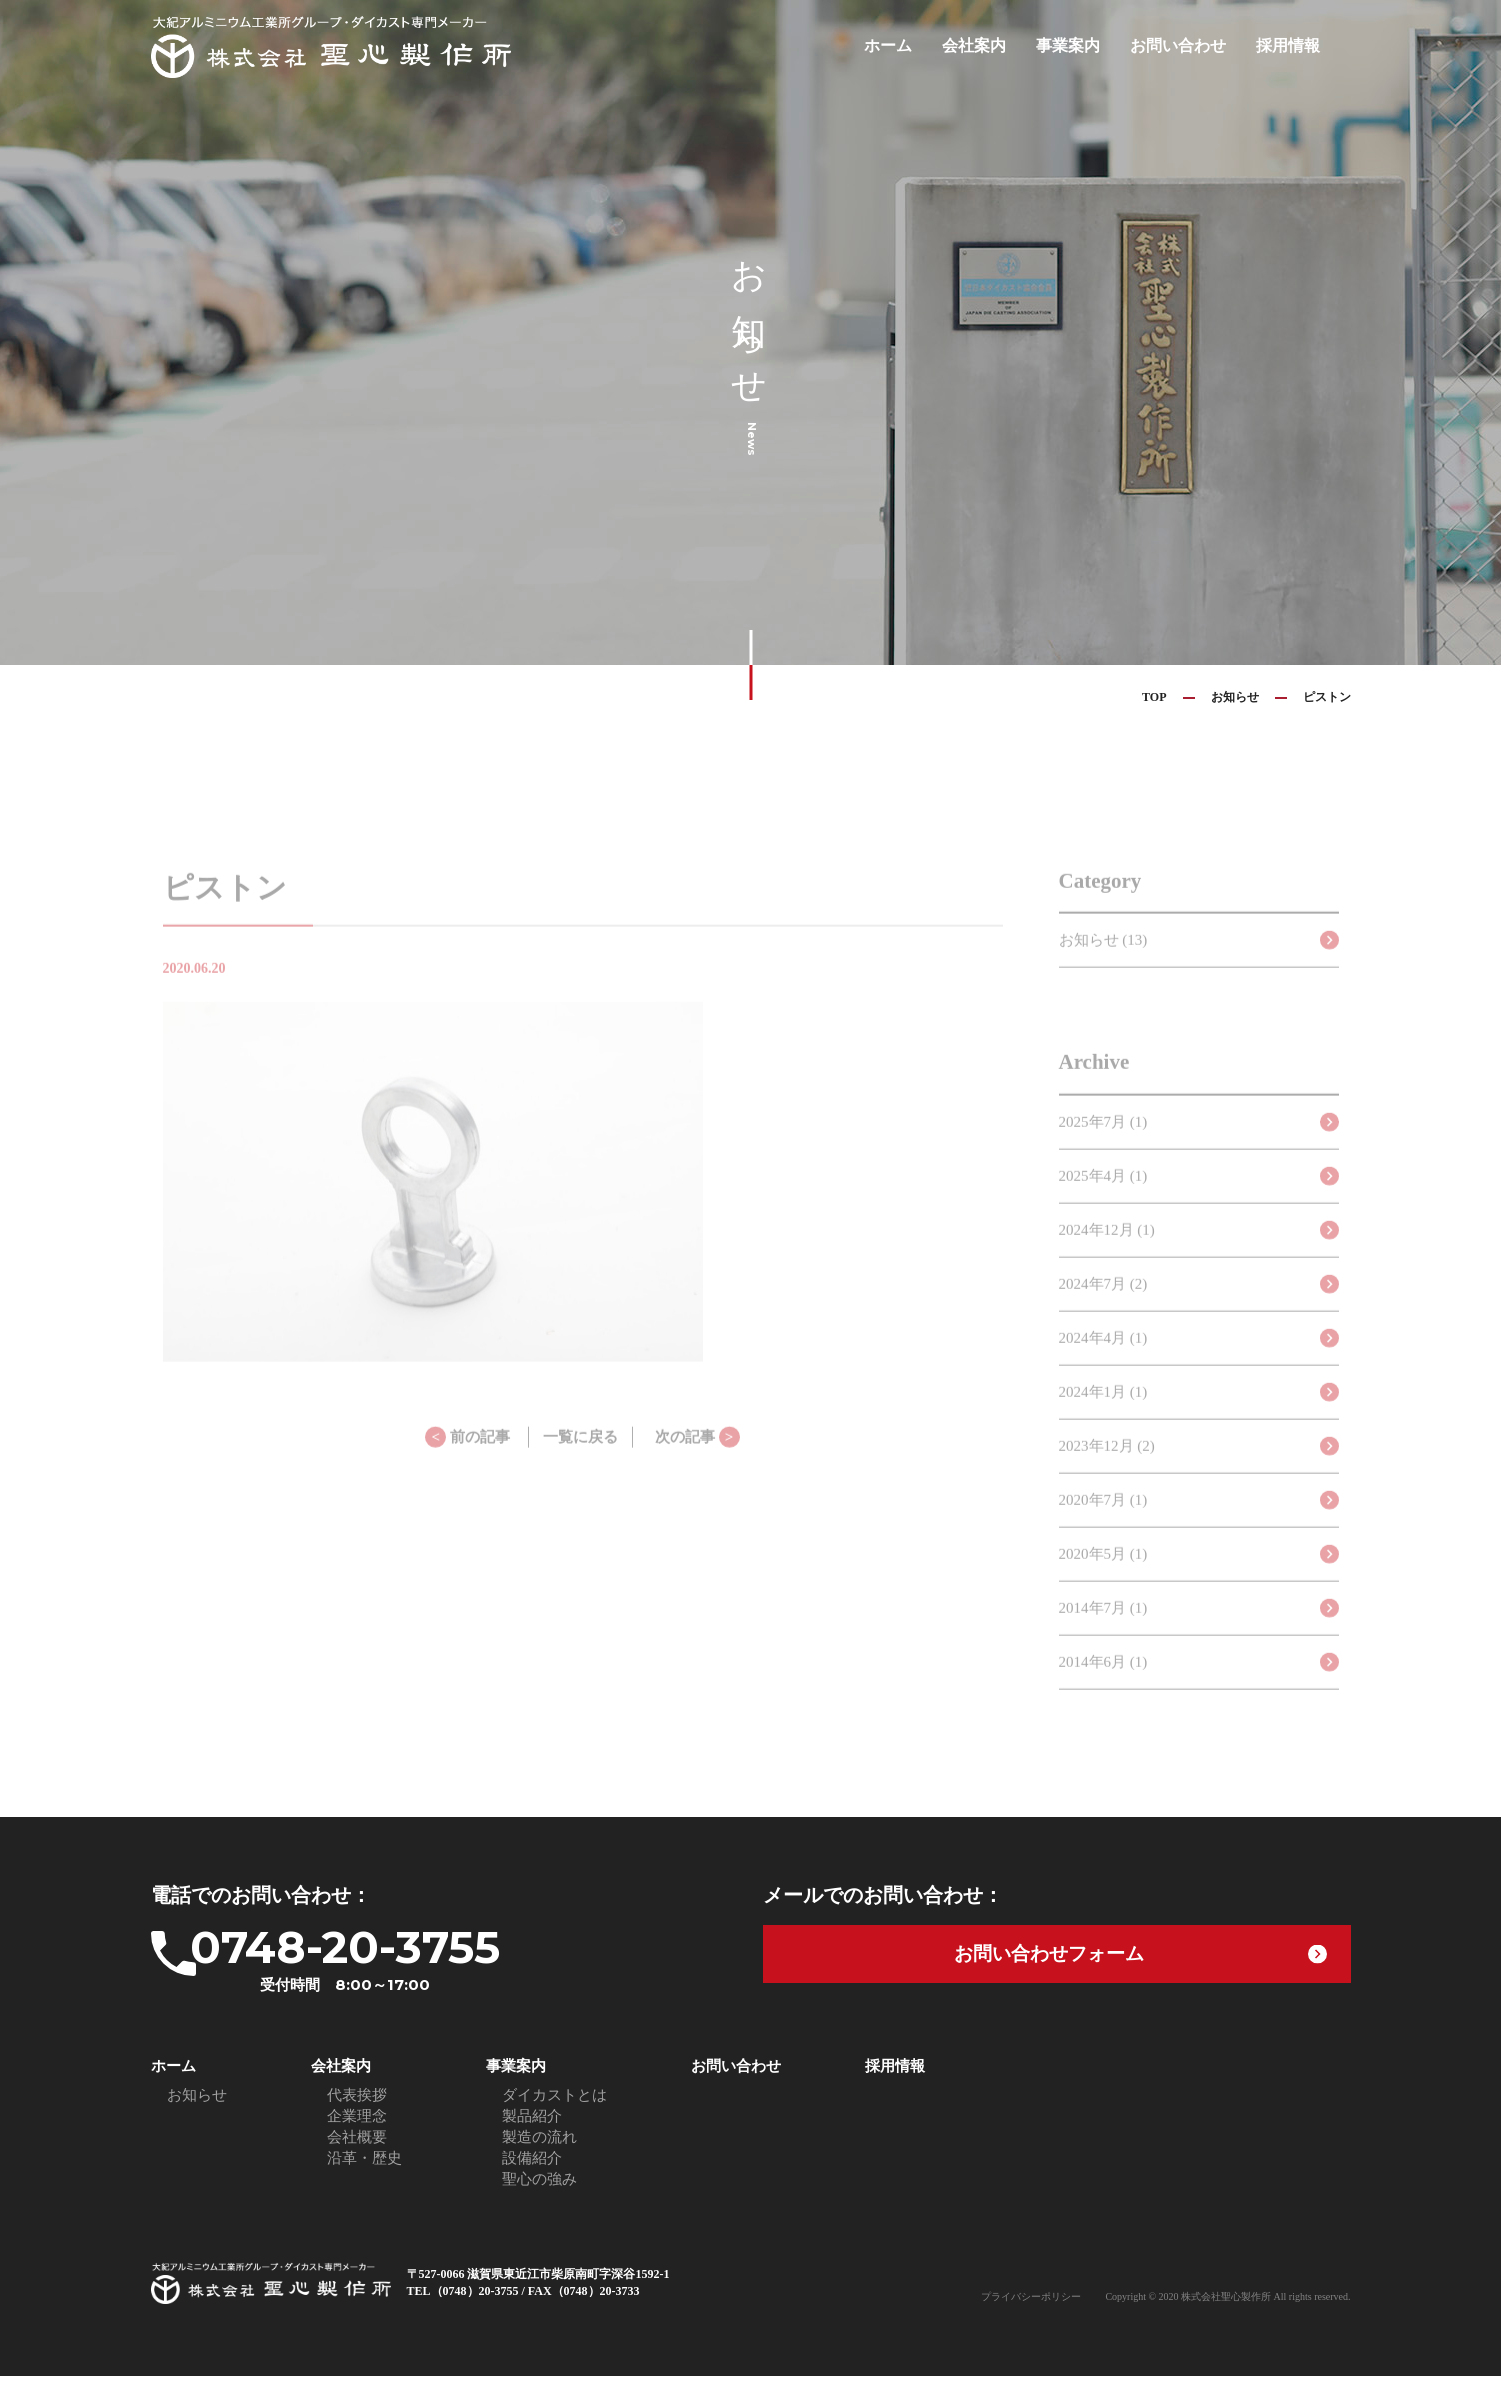 This screenshot has height=2392, width=1501. What do you see at coordinates (1103, 1685) in the screenshot?
I see `2014年6月 (1)` at bounding box center [1103, 1685].